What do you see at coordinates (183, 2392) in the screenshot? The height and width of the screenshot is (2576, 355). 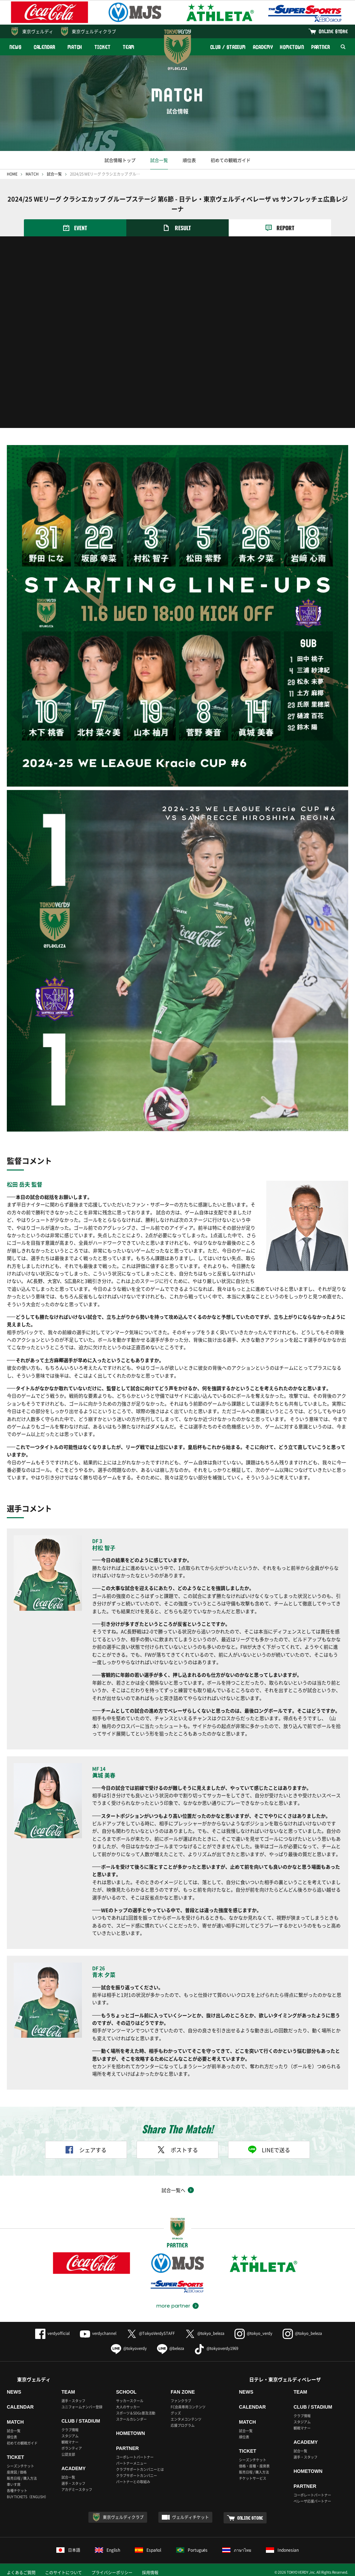 I see `FAN ZONE` at bounding box center [183, 2392].